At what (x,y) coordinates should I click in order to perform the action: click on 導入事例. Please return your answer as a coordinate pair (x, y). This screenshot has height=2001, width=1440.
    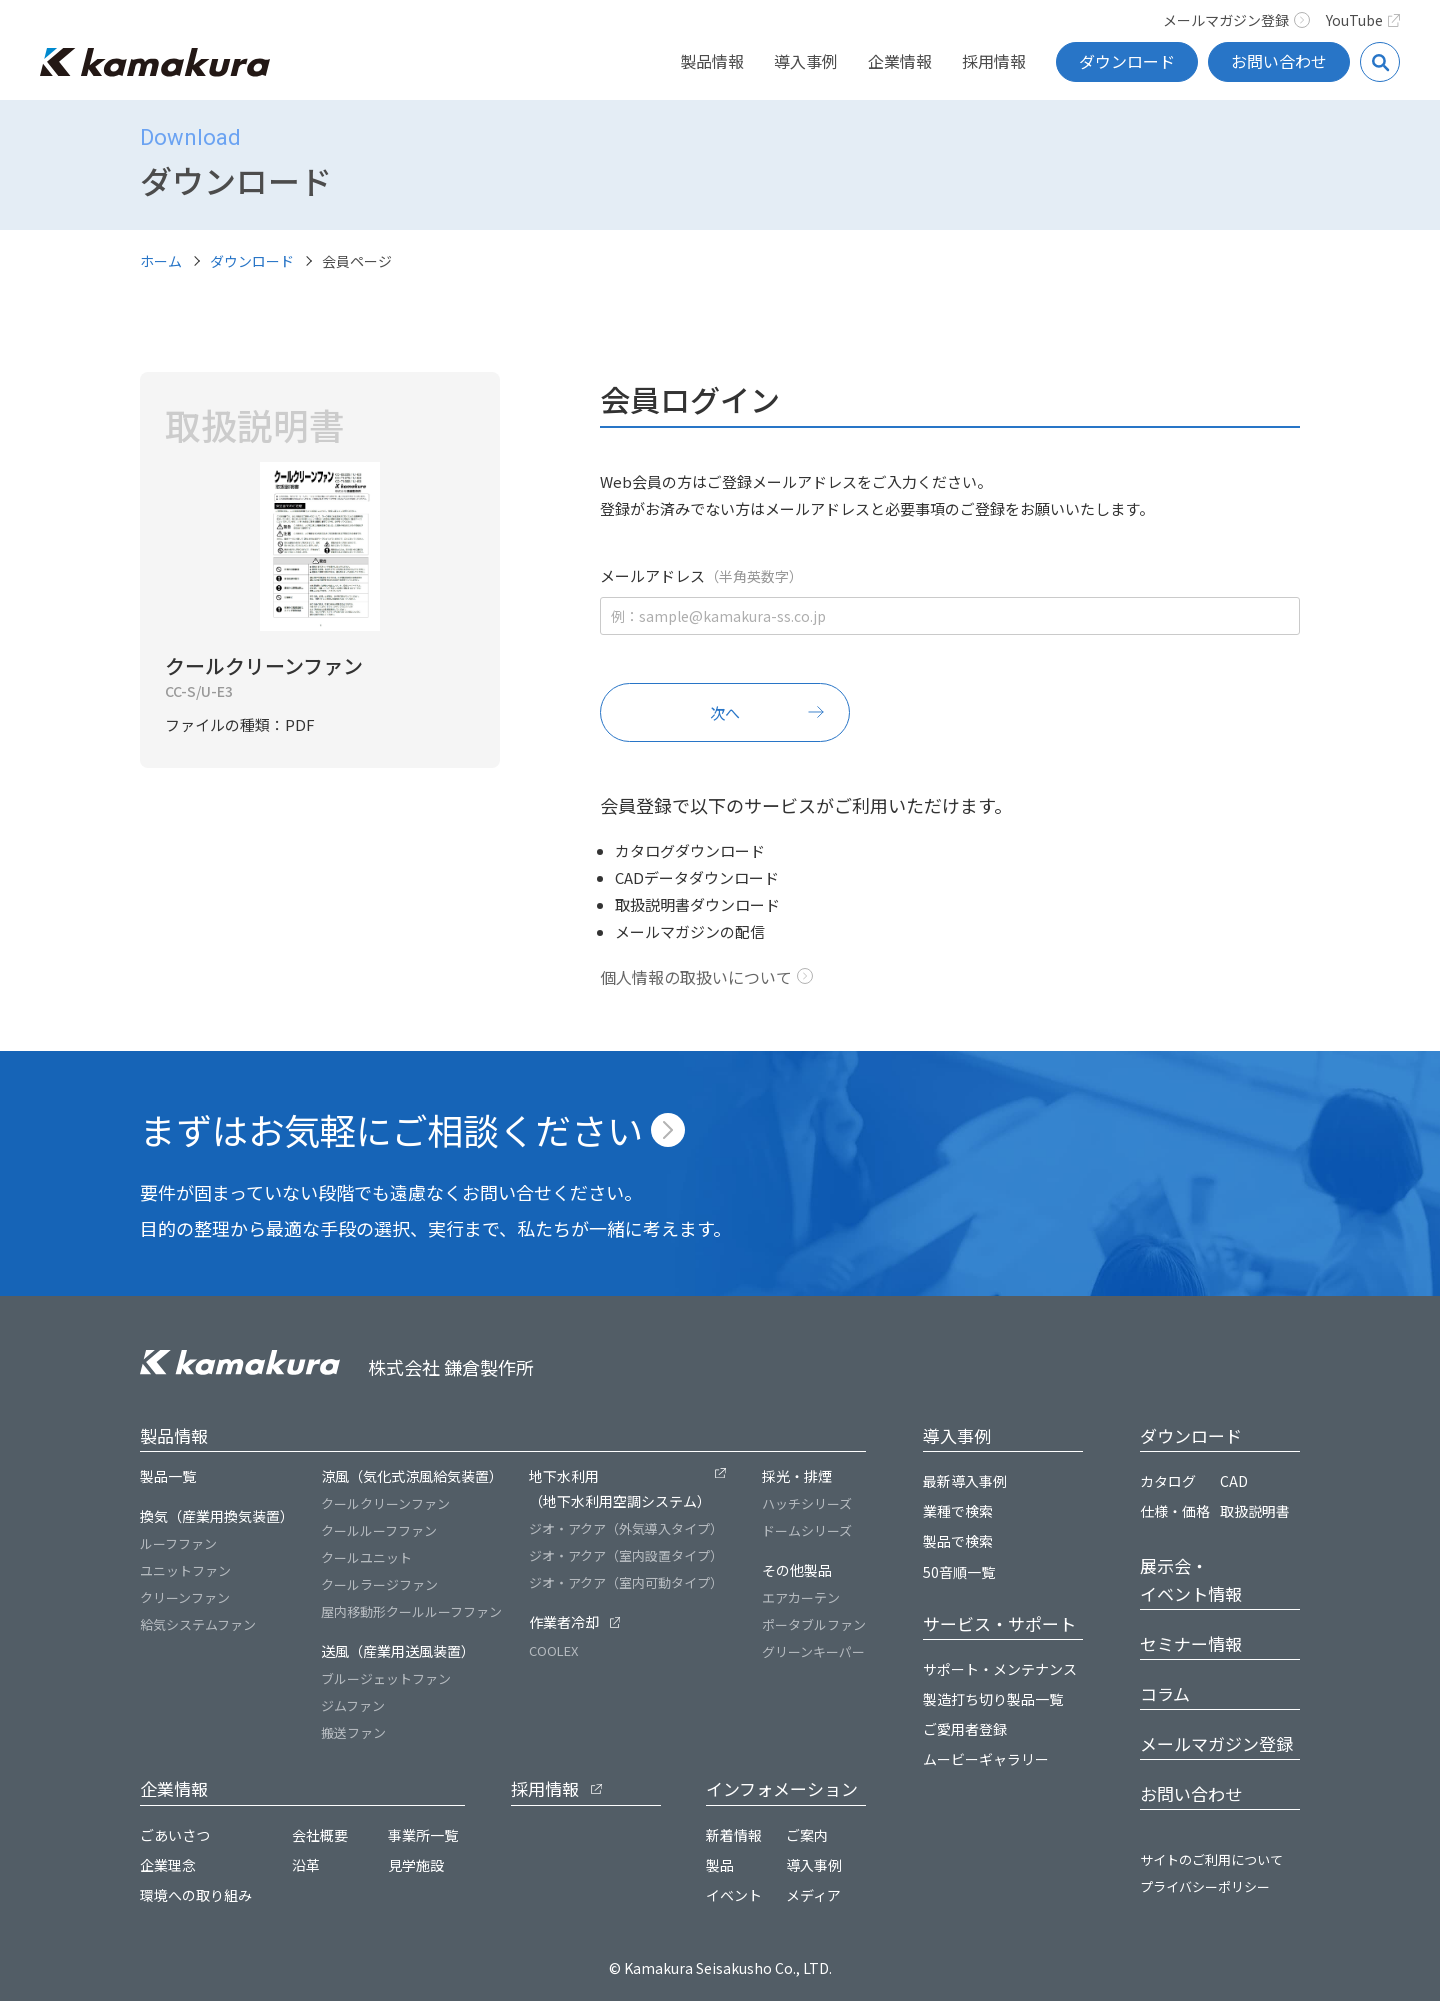
    Looking at the image, I should click on (806, 61).